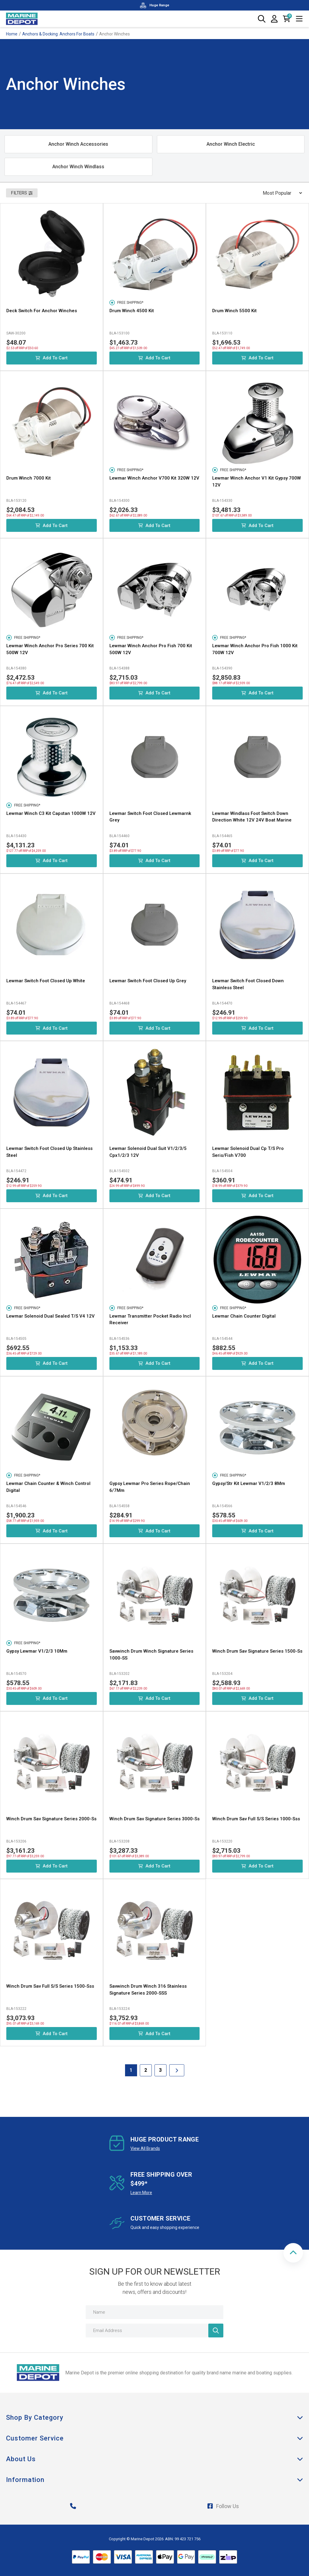 The image size is (309, 2576). Describe the element at coordinates (257, 1651) in the screenshot. I see `Winch Drum Sav Signature Series 1500-Ss` at that location.